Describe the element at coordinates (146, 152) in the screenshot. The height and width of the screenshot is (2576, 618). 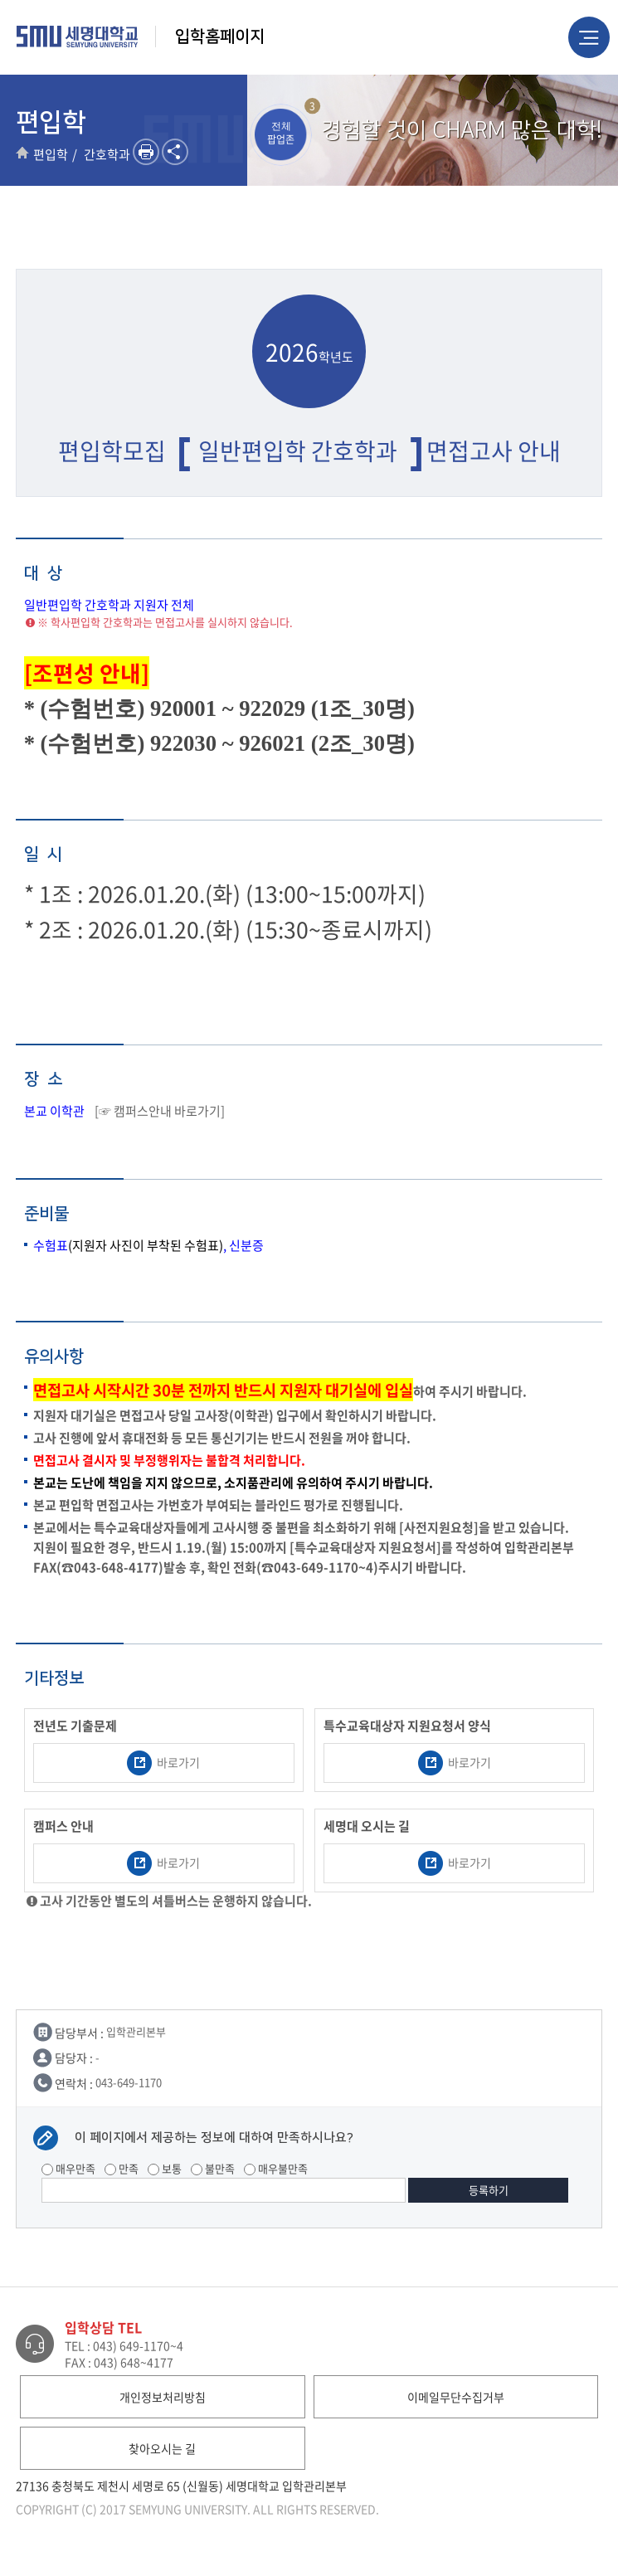
I see `프린트` at that location.